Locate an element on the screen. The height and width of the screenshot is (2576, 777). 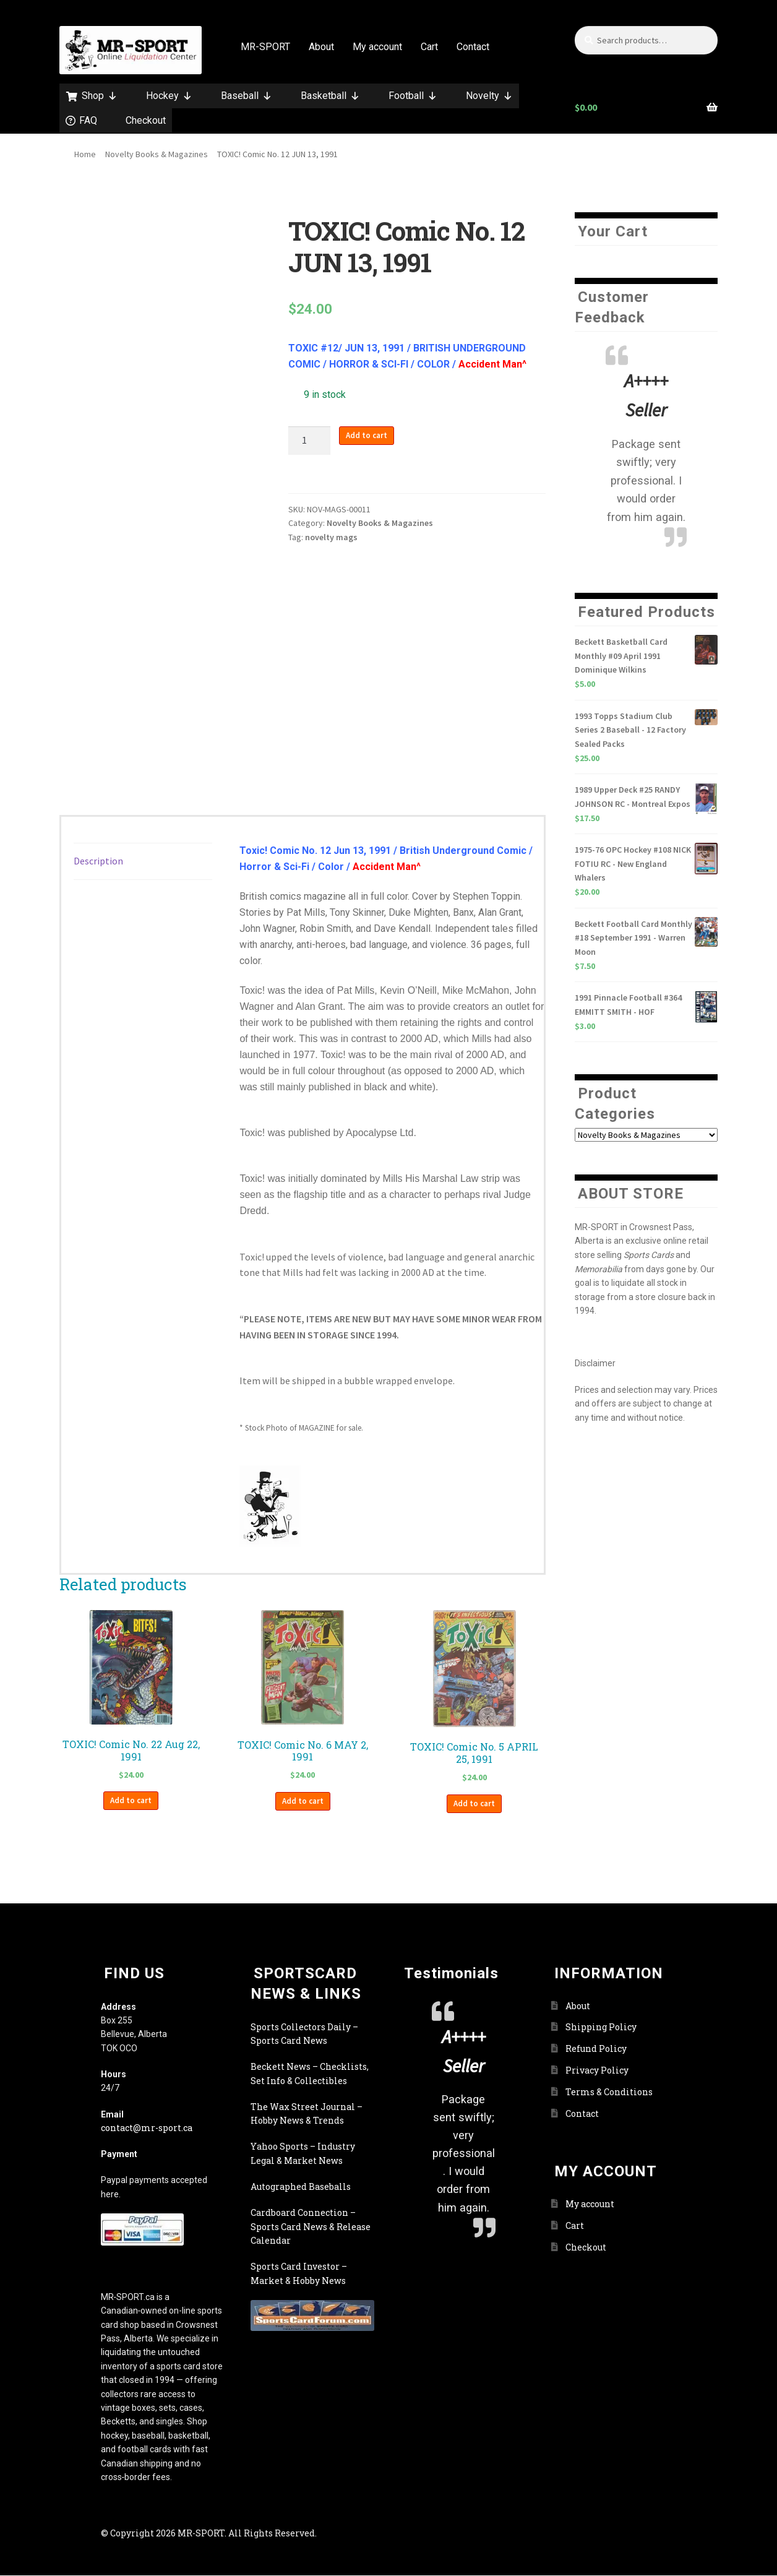
Add to cart [button] is located at coordinates (131, 1800).